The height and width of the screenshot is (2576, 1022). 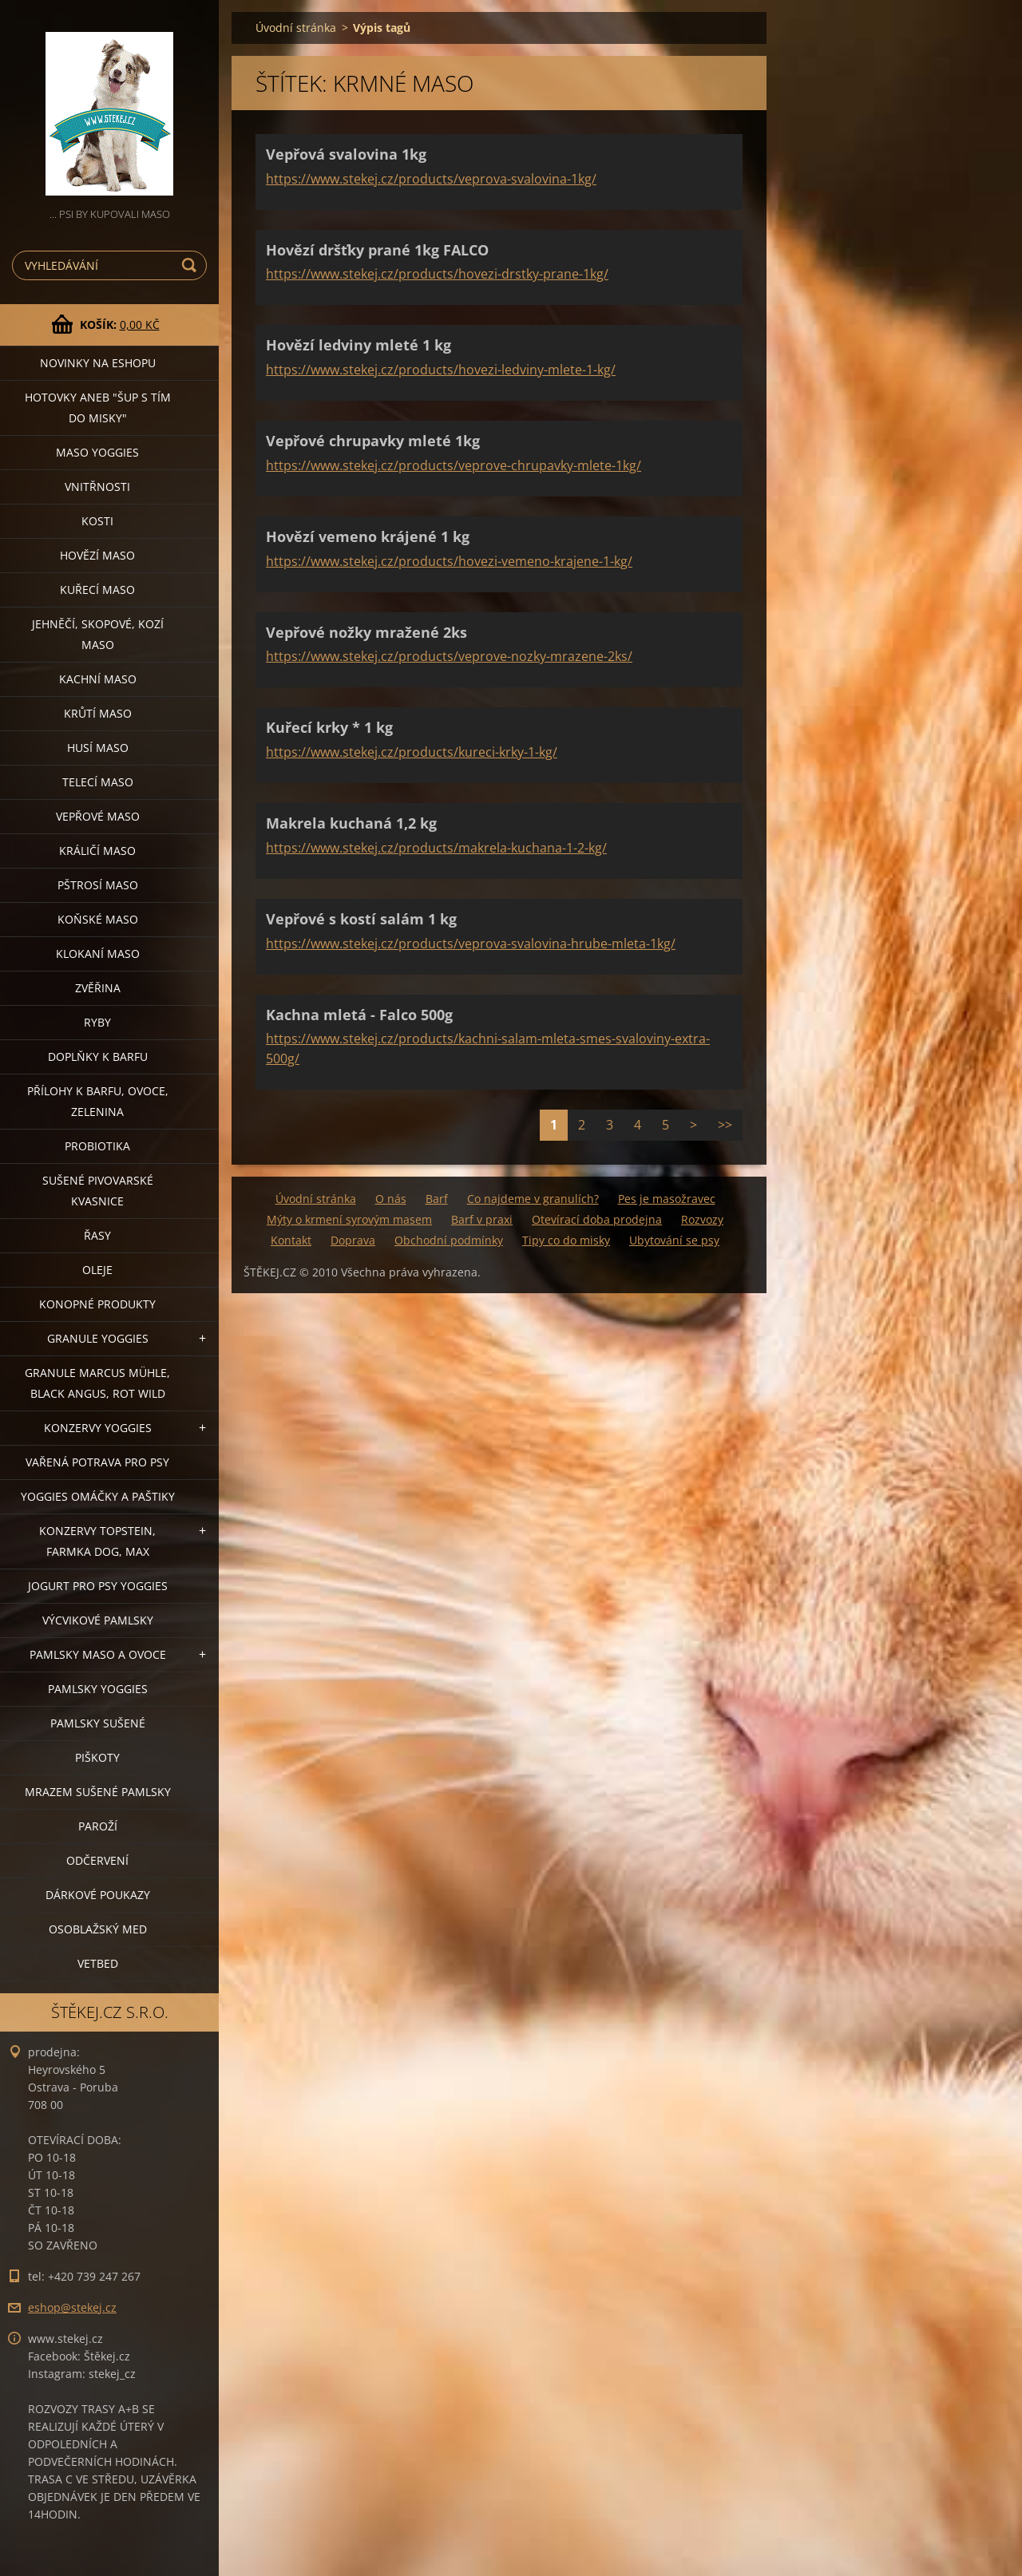 What do you see at coordinates (98, 816) in the screenshot?
I see `VEPŘOVÉ MASO` at bounding box center [98, 816].